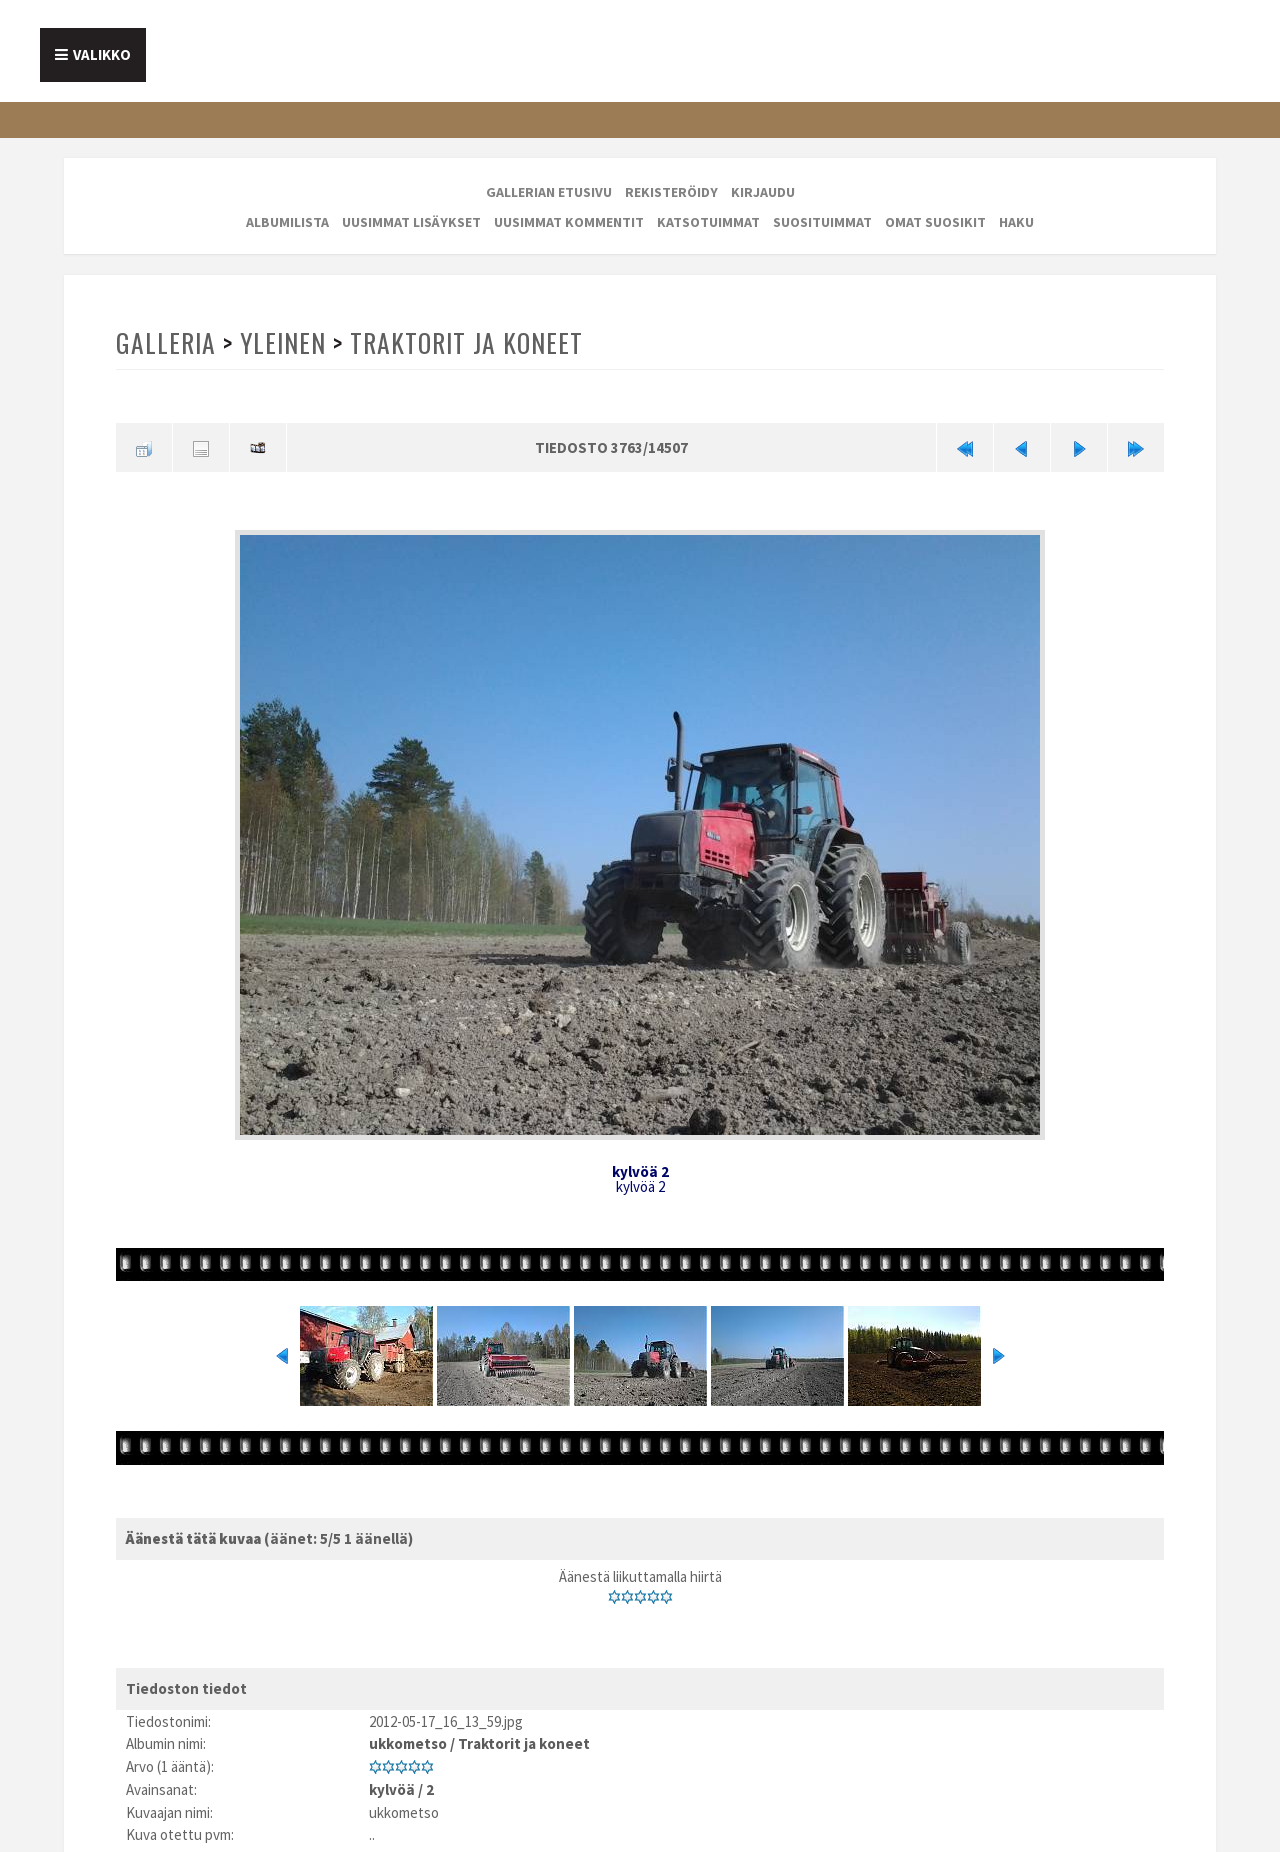 The image size is (1280, 1852). What do you see at coordinates (411, 222) in the screenshot?
I see `Uusimmat lisäykset` at bounding box center [411, 222].